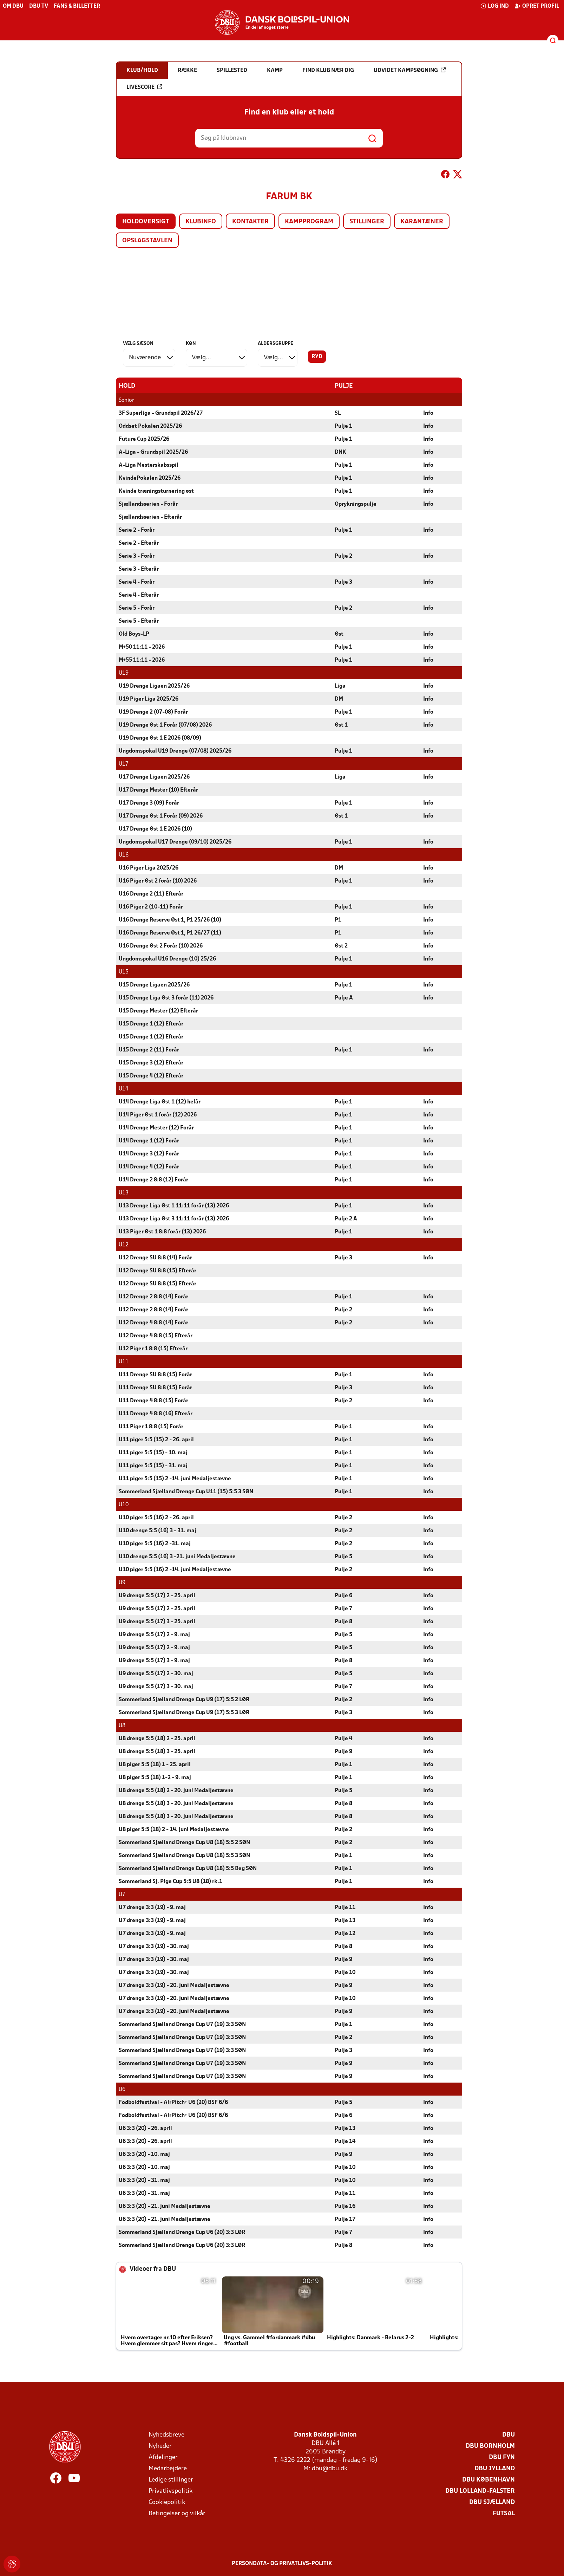 This screenshot has width=564, height=2576. What do you see at coordinates (340, 685) in the screenshot?
I see `Liga` at bounding box center [340, 685].